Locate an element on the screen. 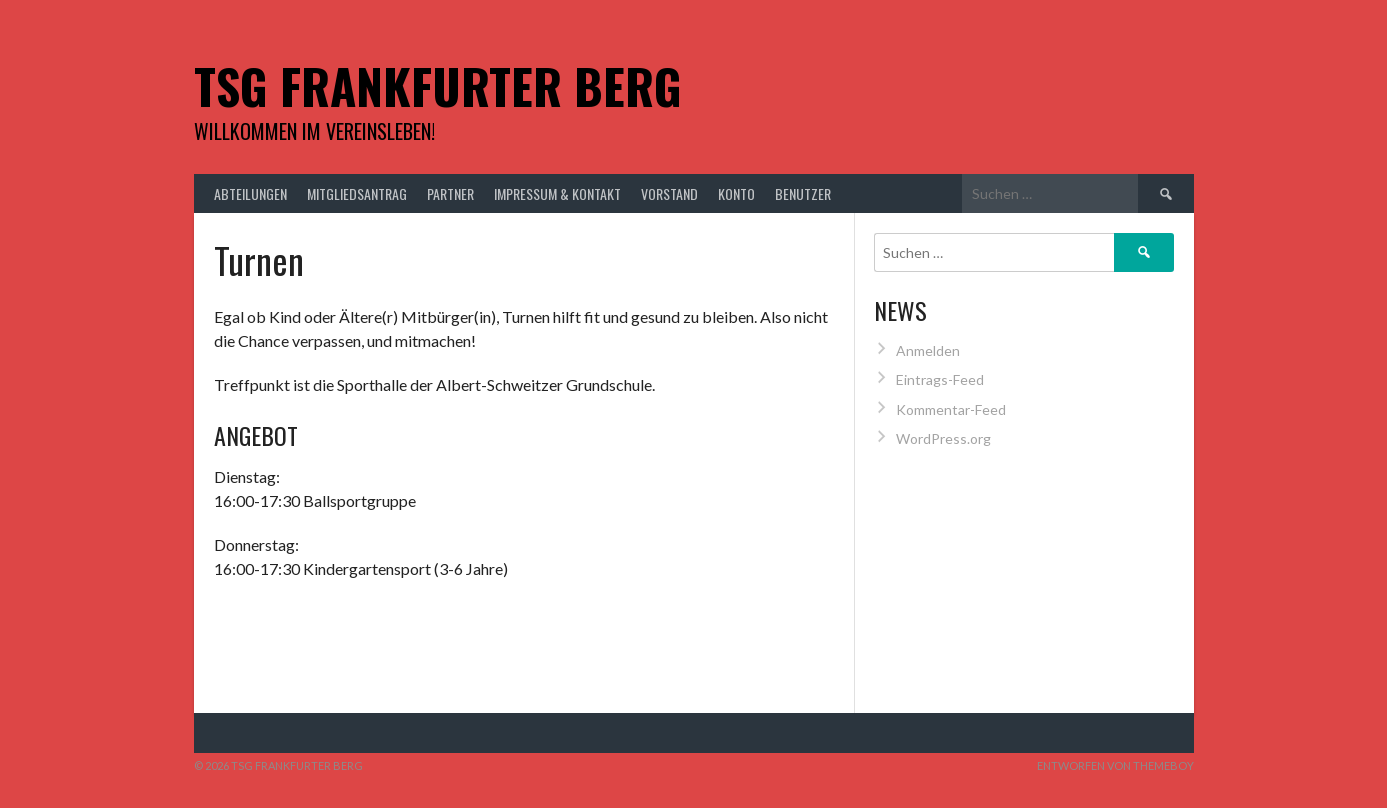  Kommentar-Feed is located at coordinates (951, 409).